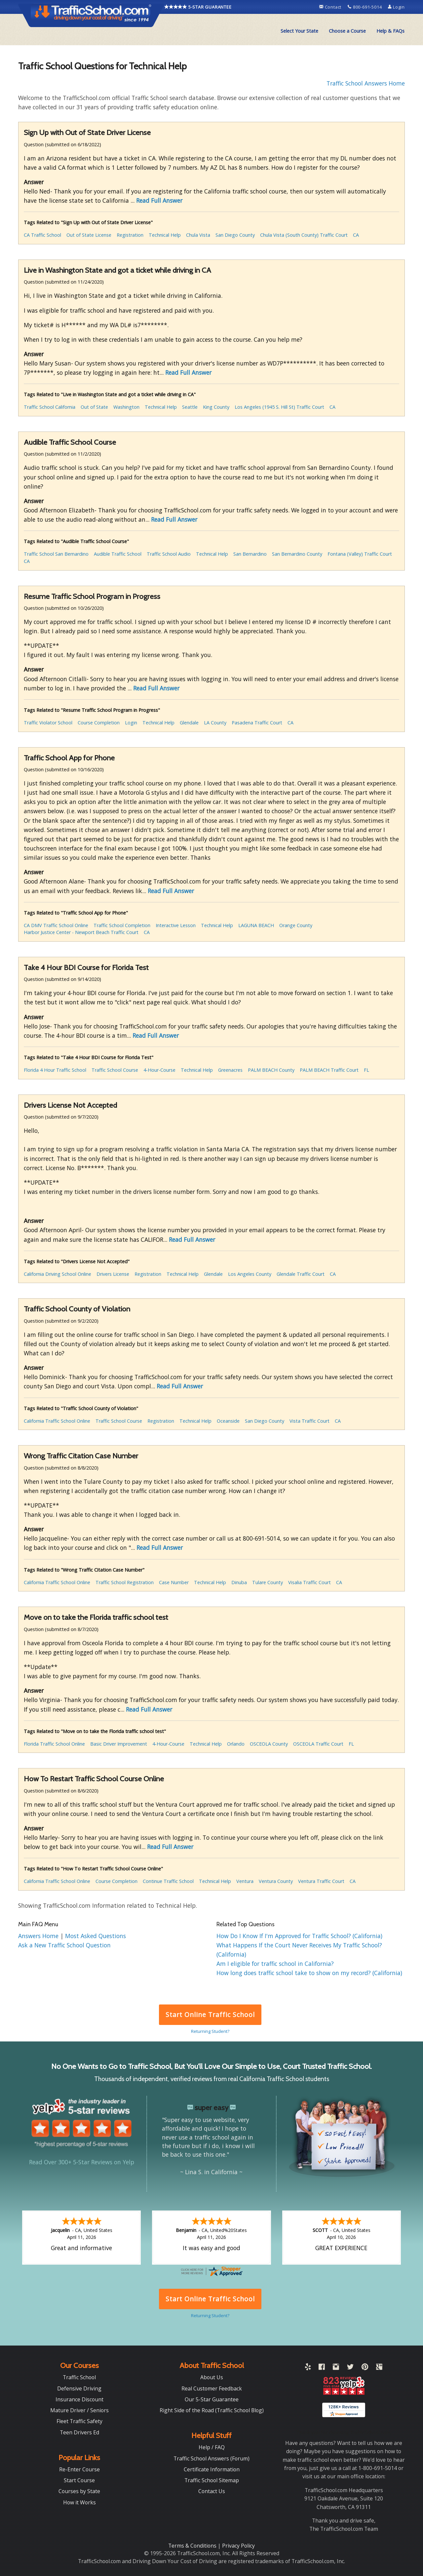 This screenshot has width=423, height=2576. I want to click on Start Online Traffic School, so click(210, 2014).